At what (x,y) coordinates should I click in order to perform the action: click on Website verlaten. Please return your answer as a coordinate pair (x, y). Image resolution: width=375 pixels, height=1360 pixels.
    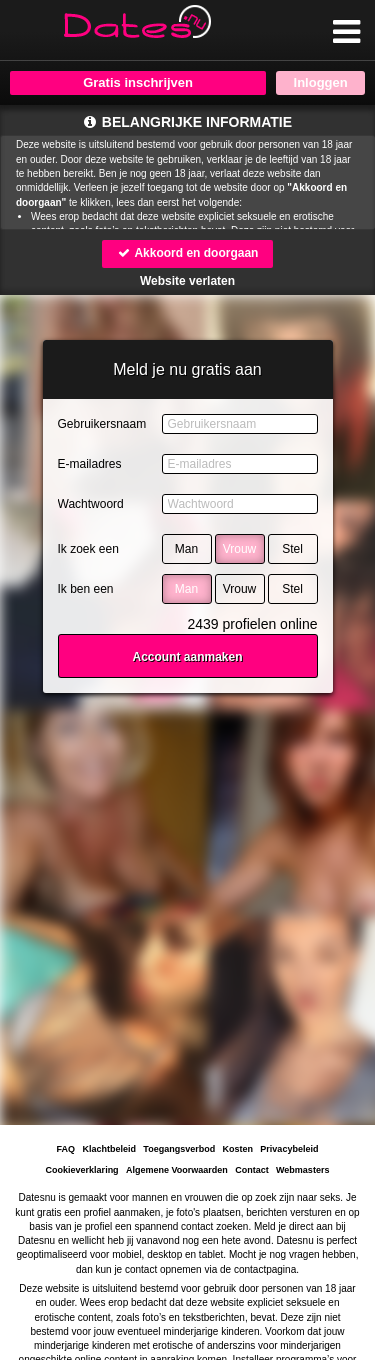
    Looking at the image, I should click on (187, 281).